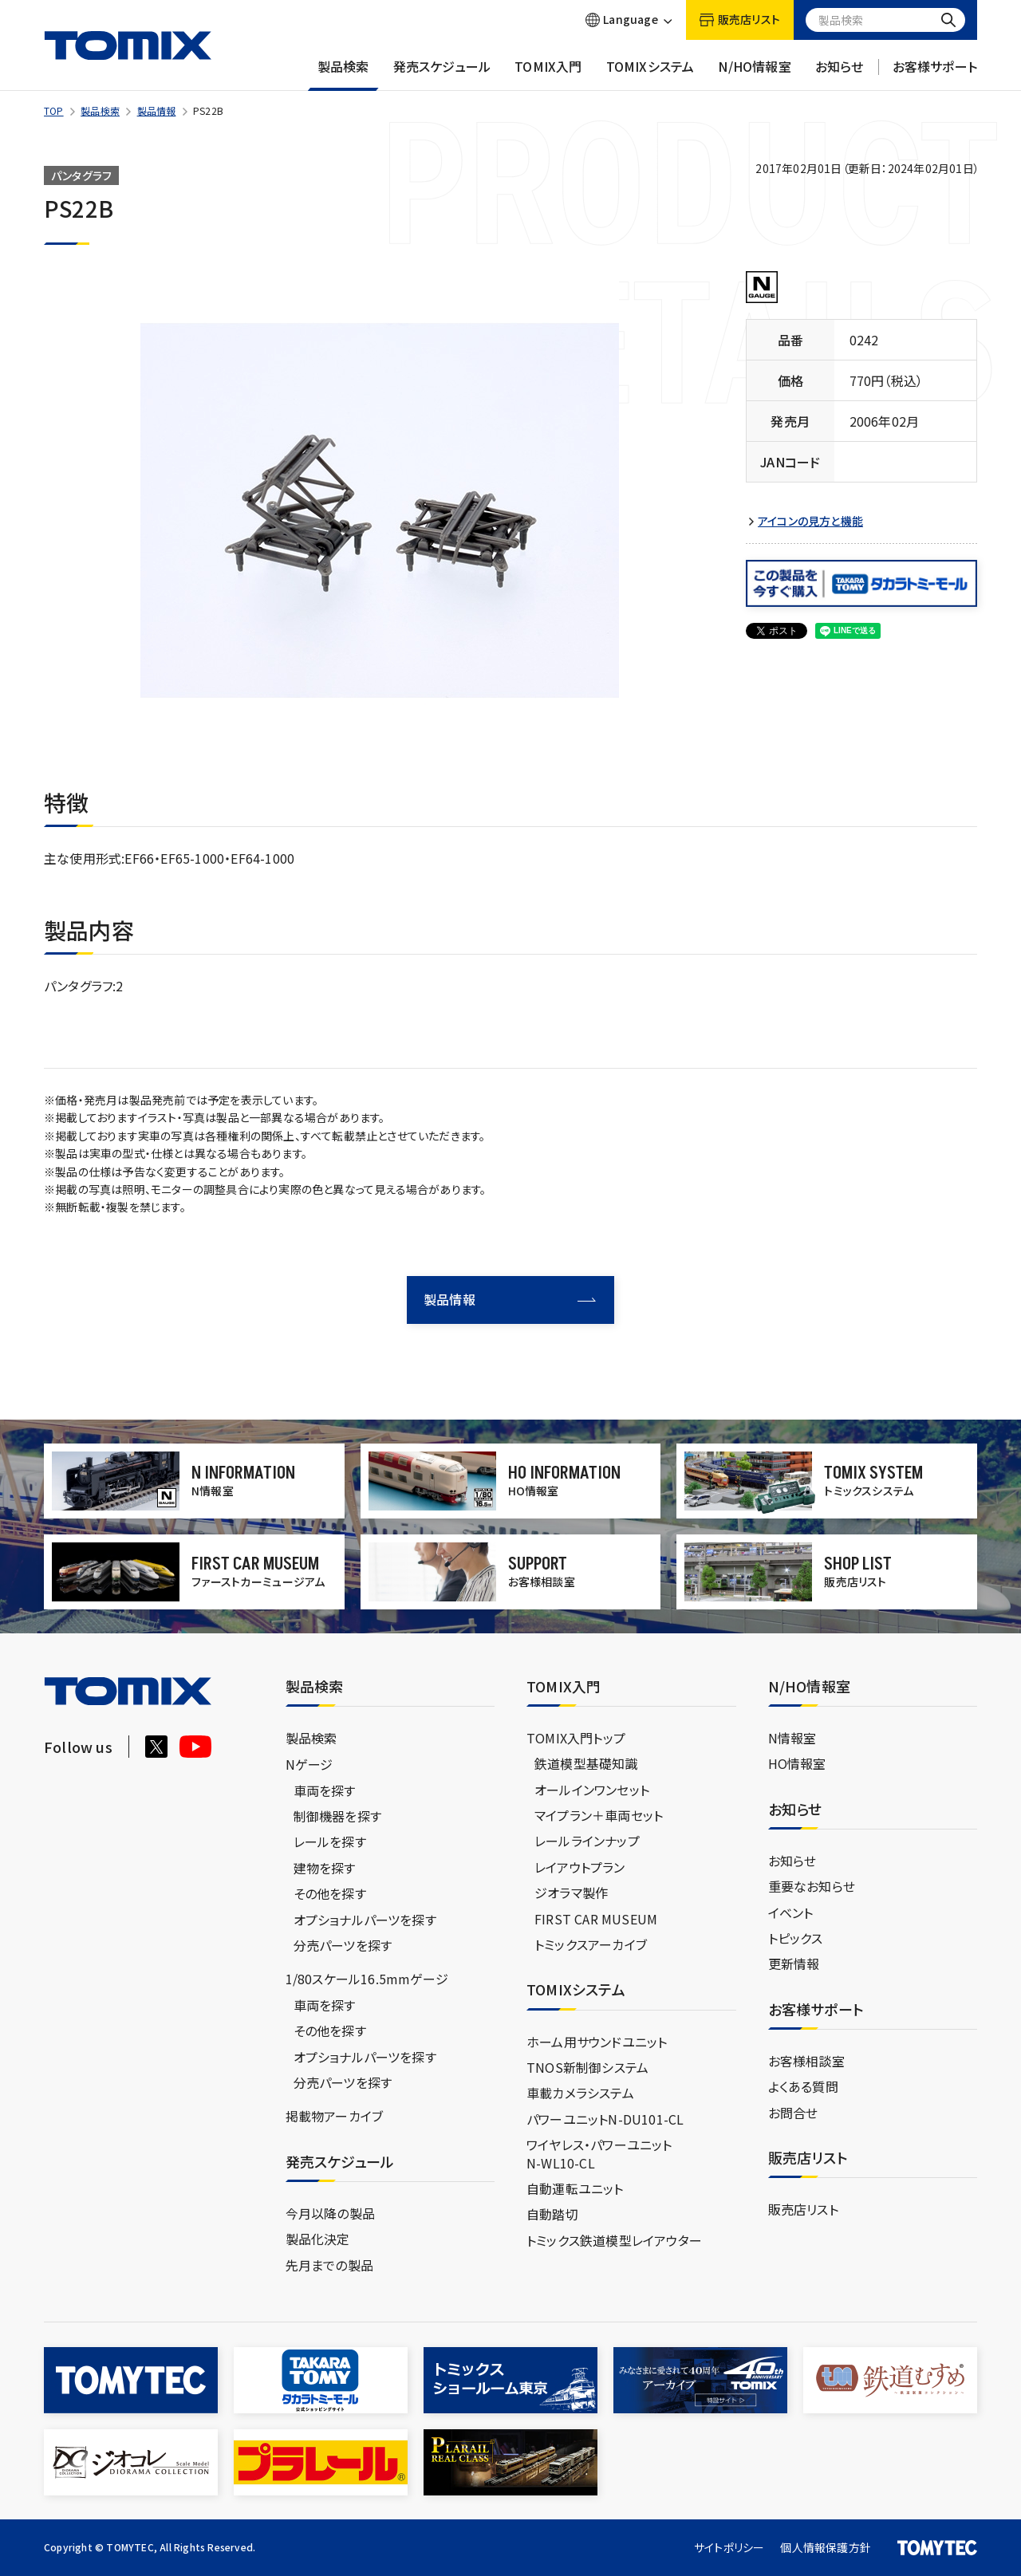 Image resolution: width=1021 pixels, height=2576 pixels. I want to click on サイトポリシー, so click(729, 2547).